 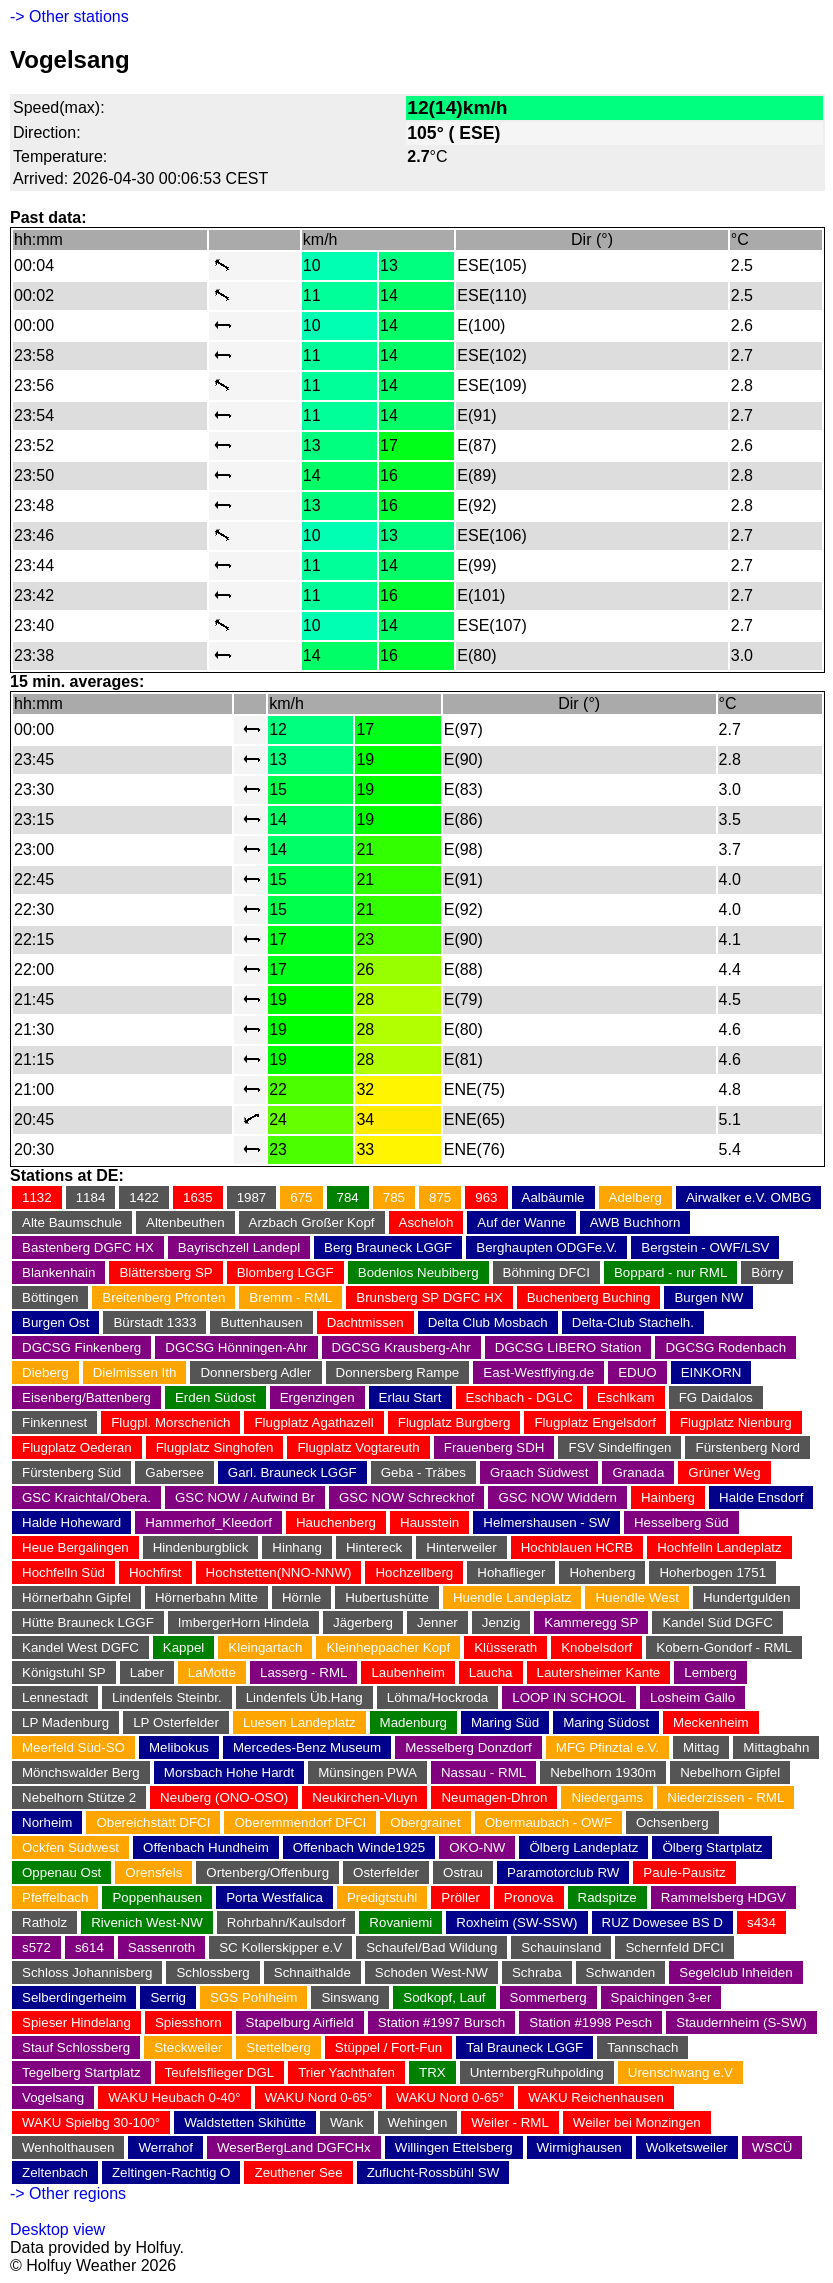 What do you see at coordinates (440, 1197) in the screenshot?
I see `875` at bounding box center [440, 1197].